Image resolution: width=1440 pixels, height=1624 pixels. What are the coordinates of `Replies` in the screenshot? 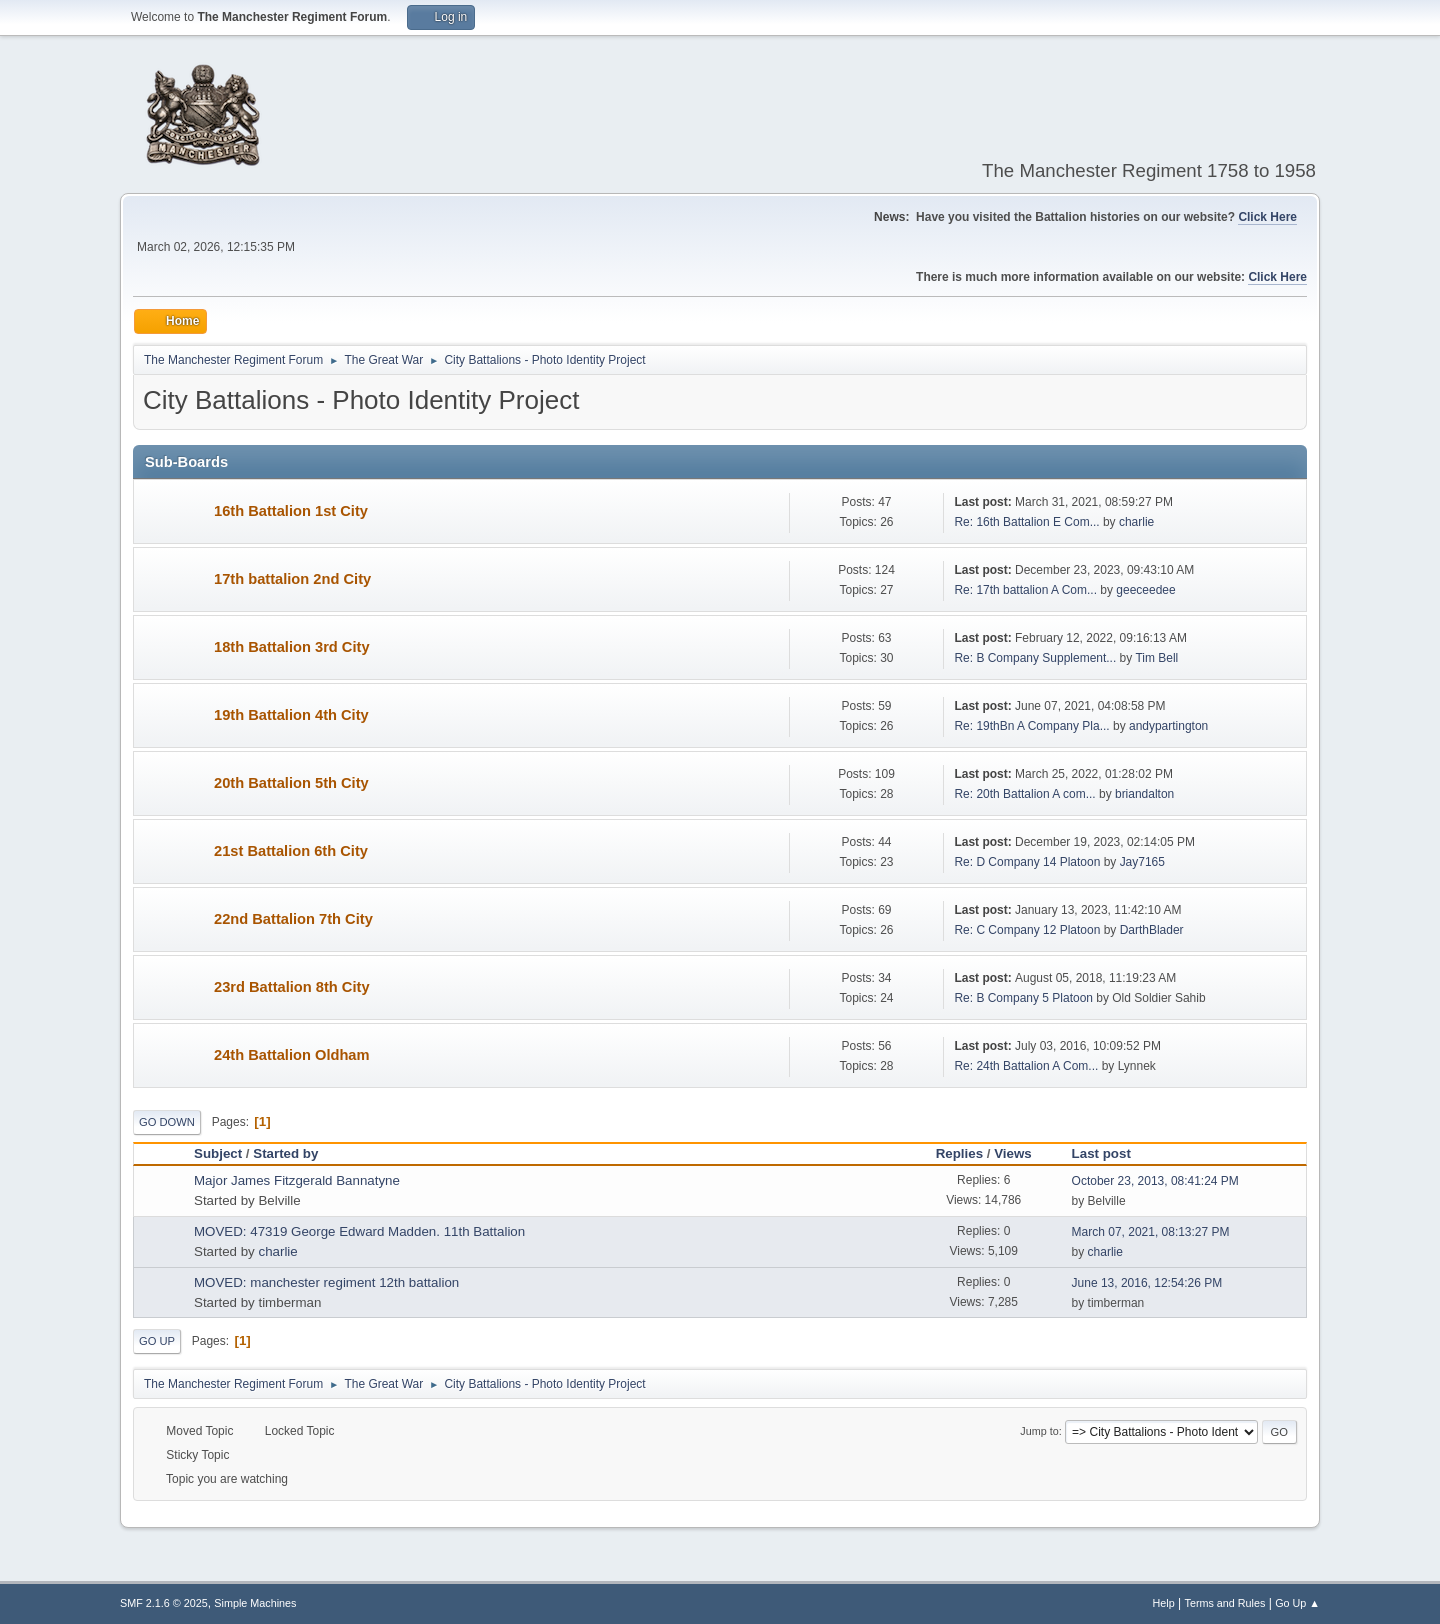 It's located at (959, 1153).